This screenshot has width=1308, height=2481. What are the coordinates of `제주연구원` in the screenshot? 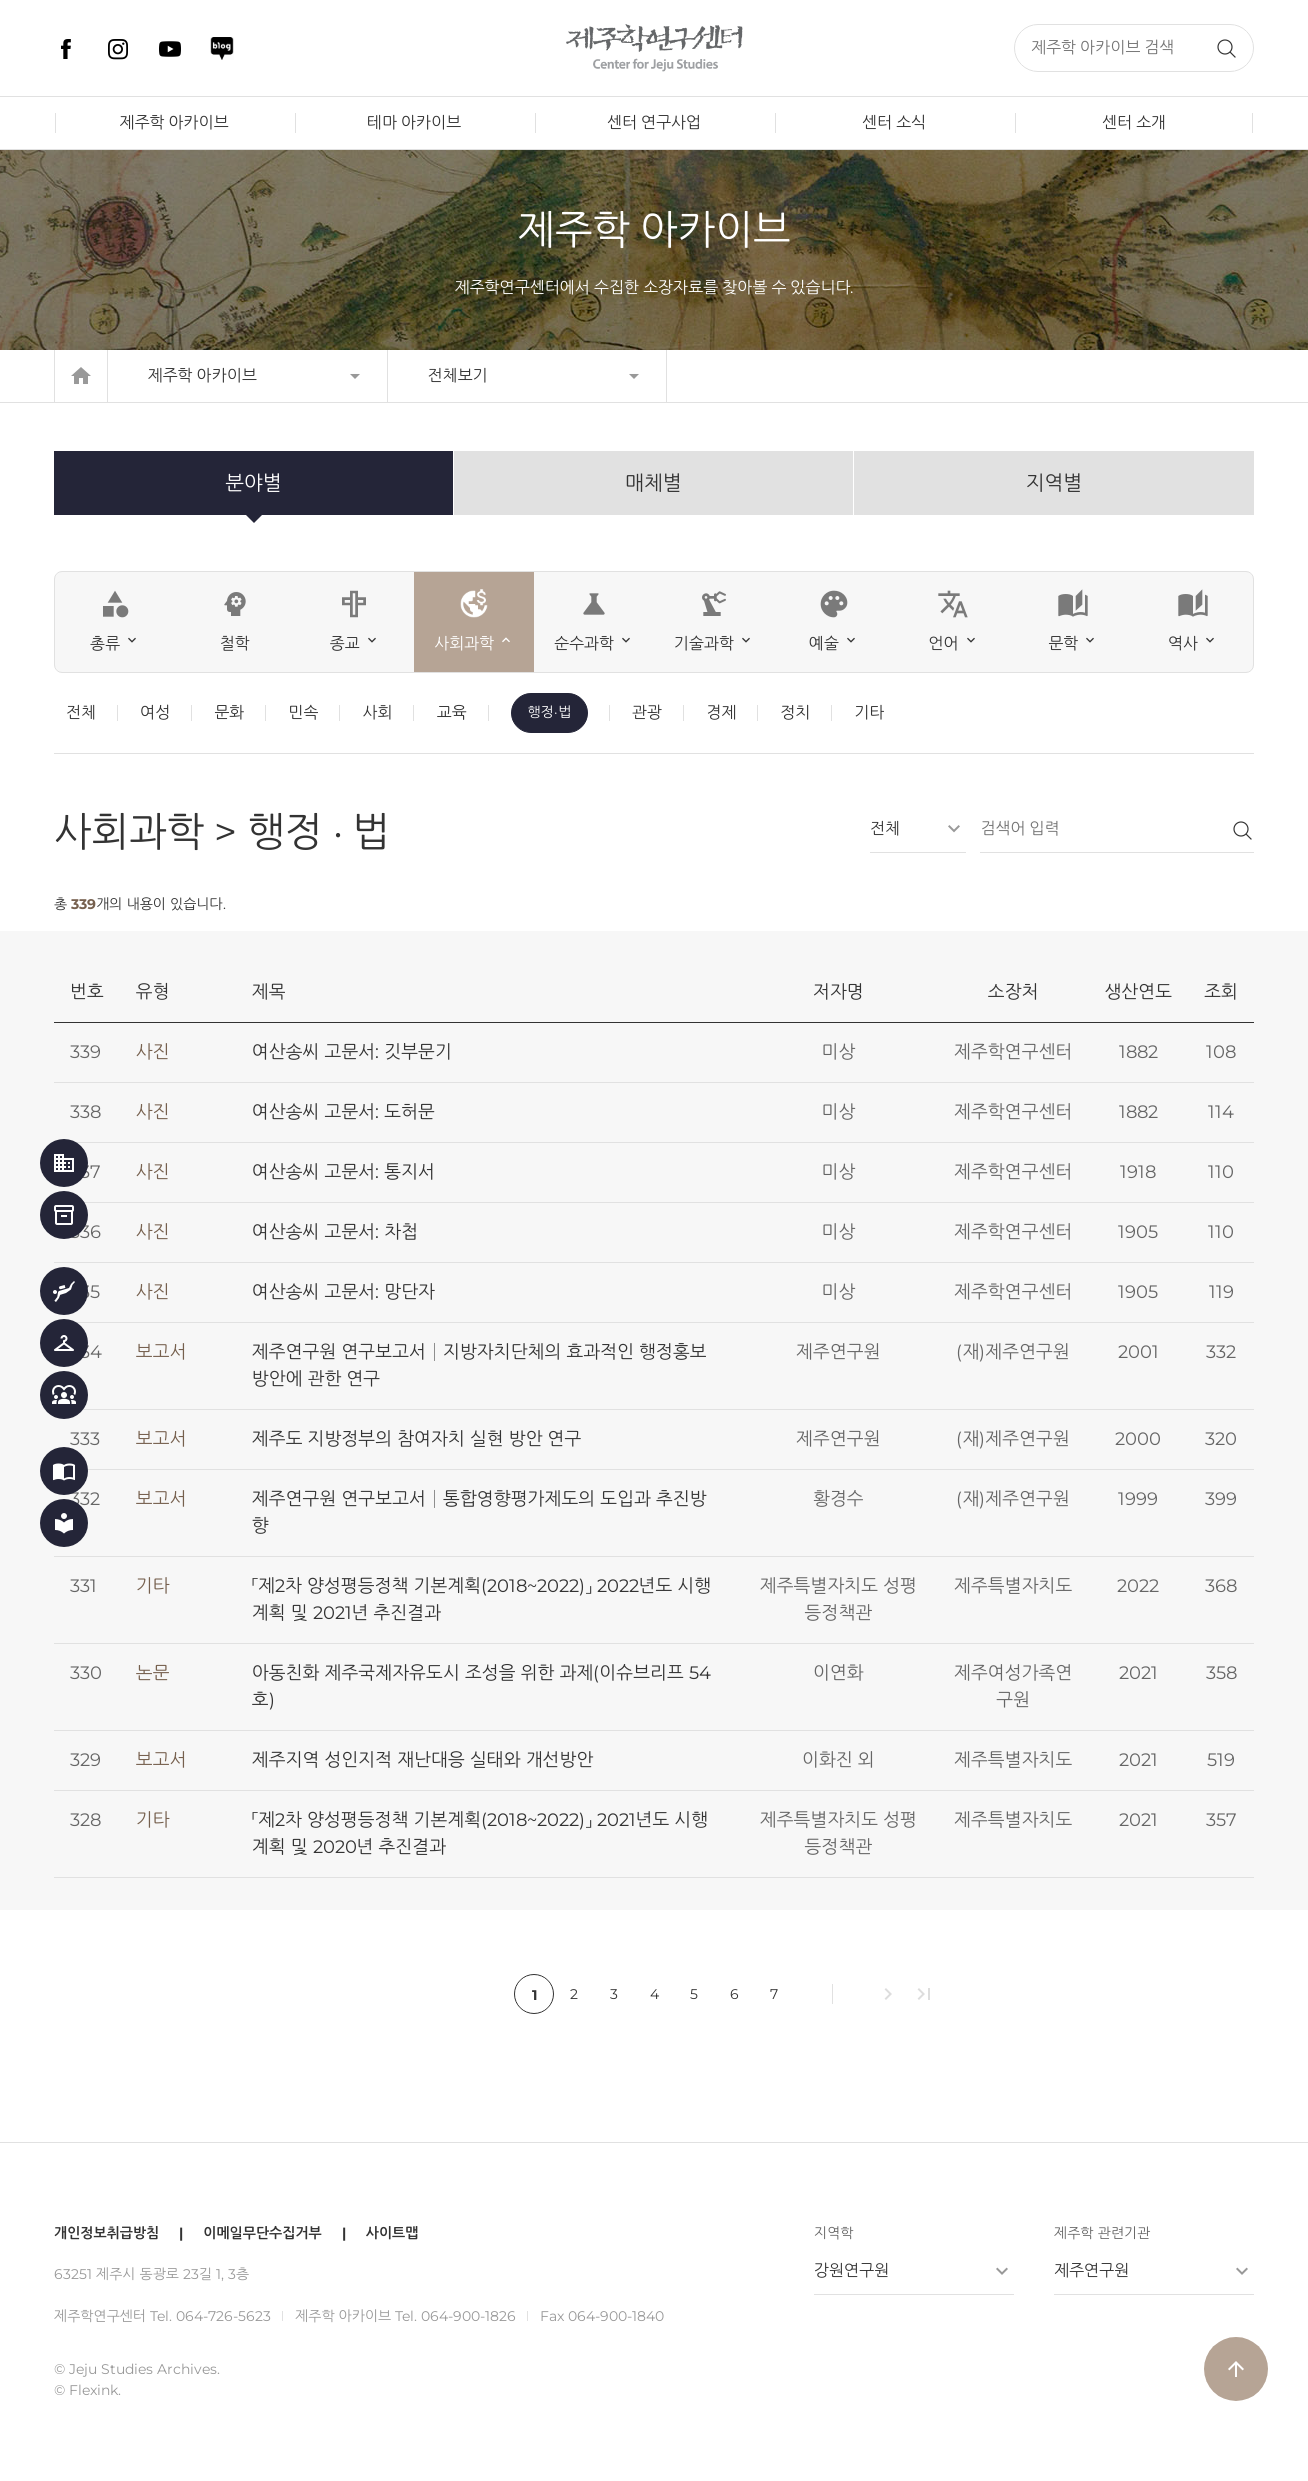 It's located at (1091, 2270).